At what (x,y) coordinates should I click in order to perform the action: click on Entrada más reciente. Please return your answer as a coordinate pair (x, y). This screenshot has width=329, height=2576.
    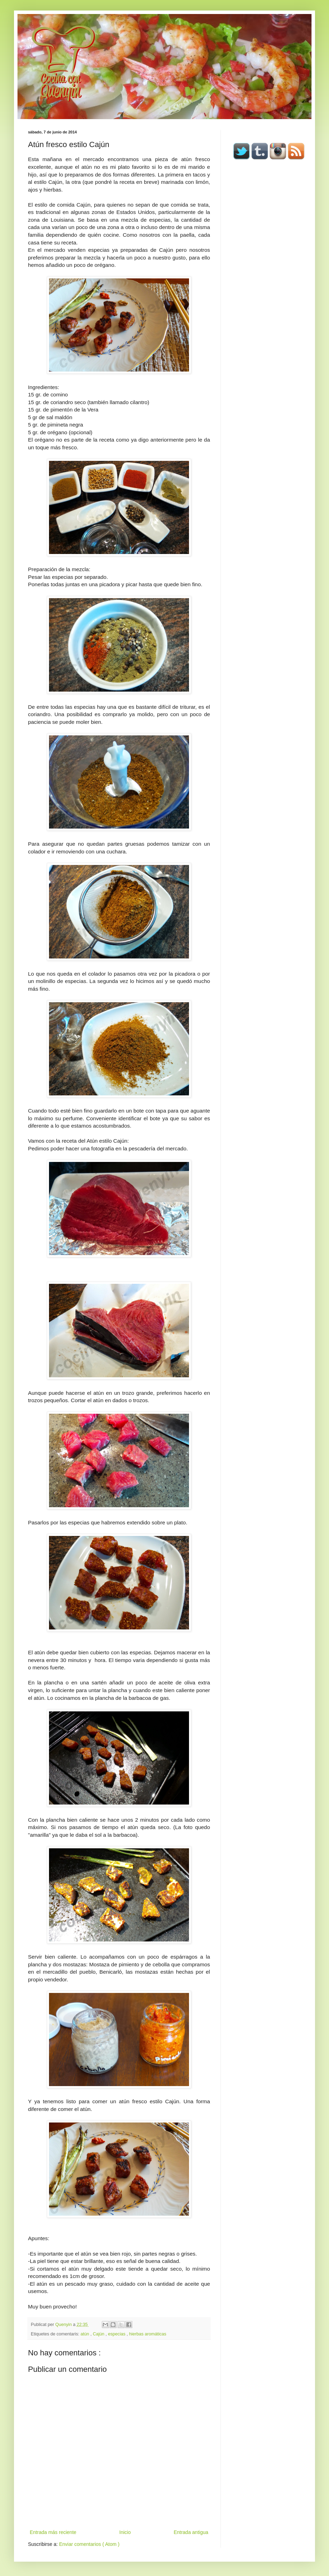
    Looking at the image, I should click on (53, 2532).